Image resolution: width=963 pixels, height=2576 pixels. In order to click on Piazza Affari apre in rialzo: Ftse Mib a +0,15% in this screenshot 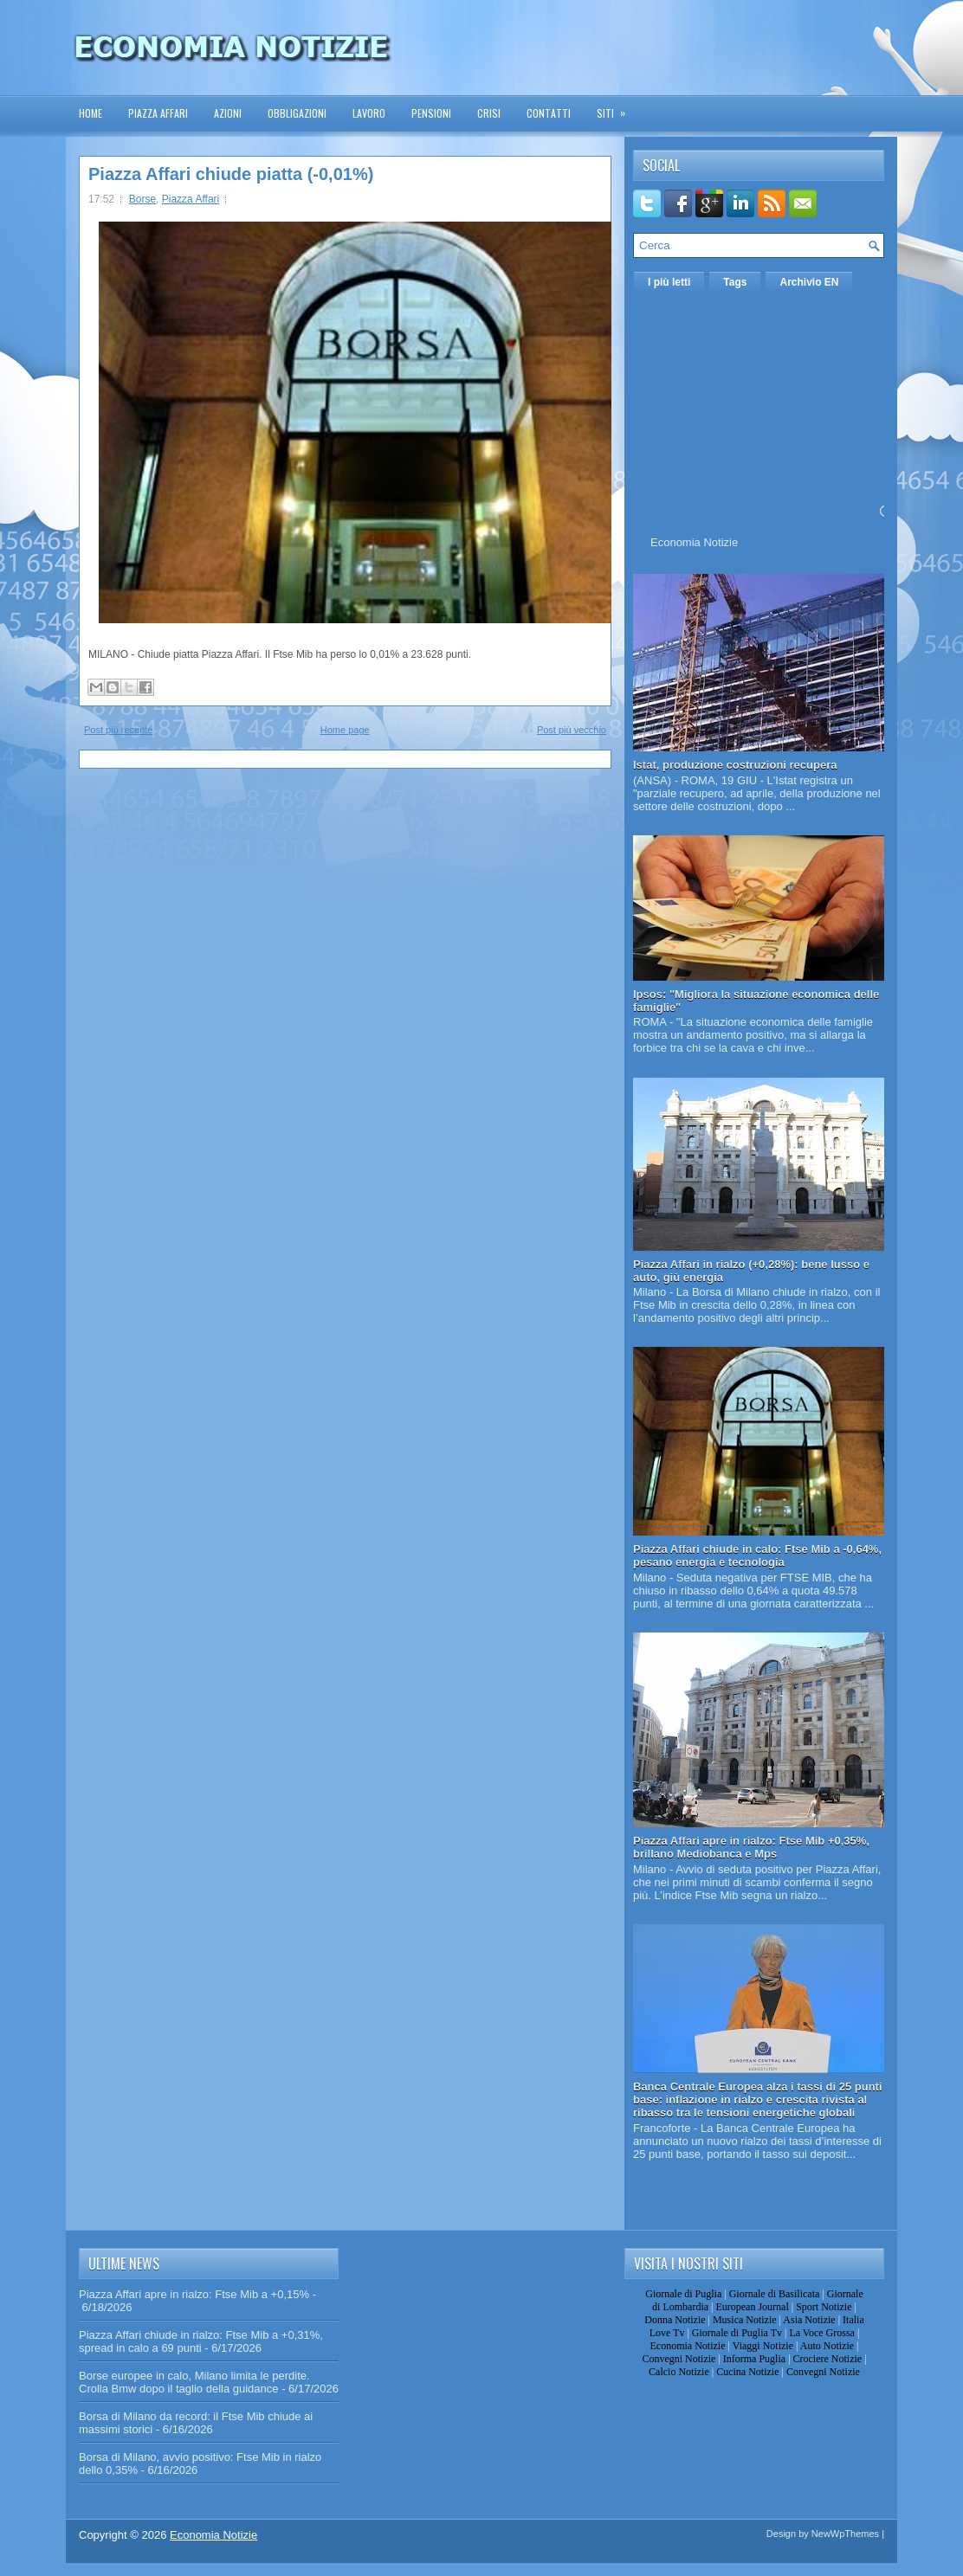, I will do `click(194, 2294)`.